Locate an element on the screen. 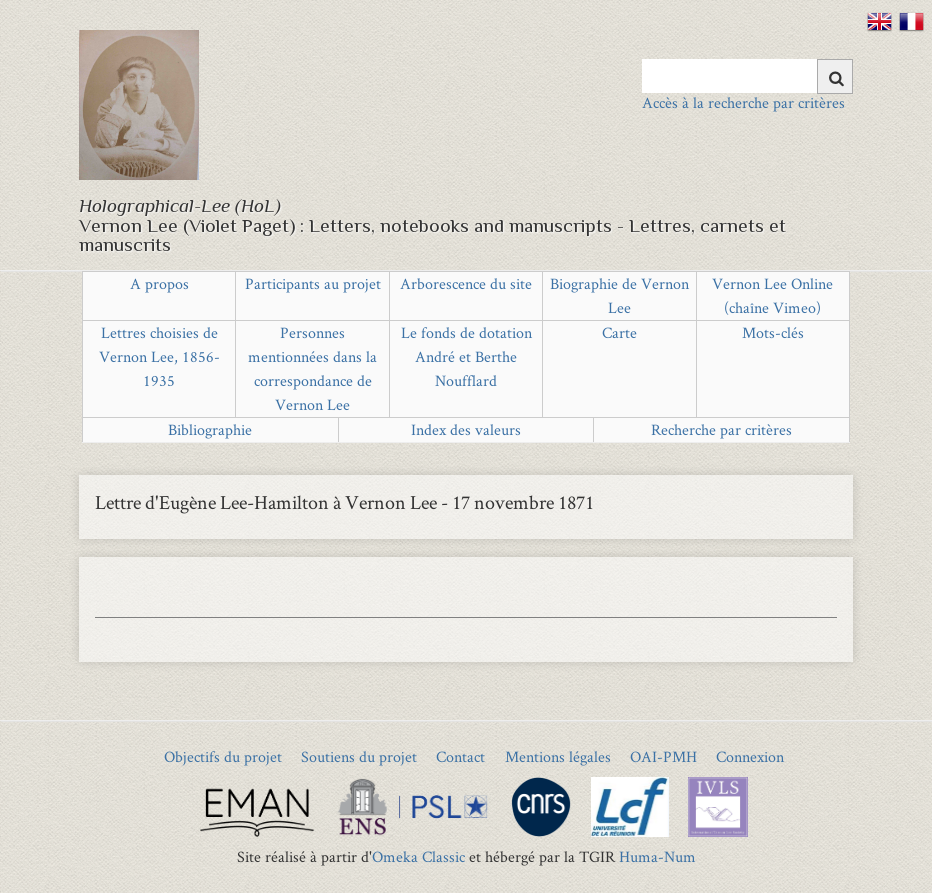  Soutiens du projet is located at coordinates (359, 756).